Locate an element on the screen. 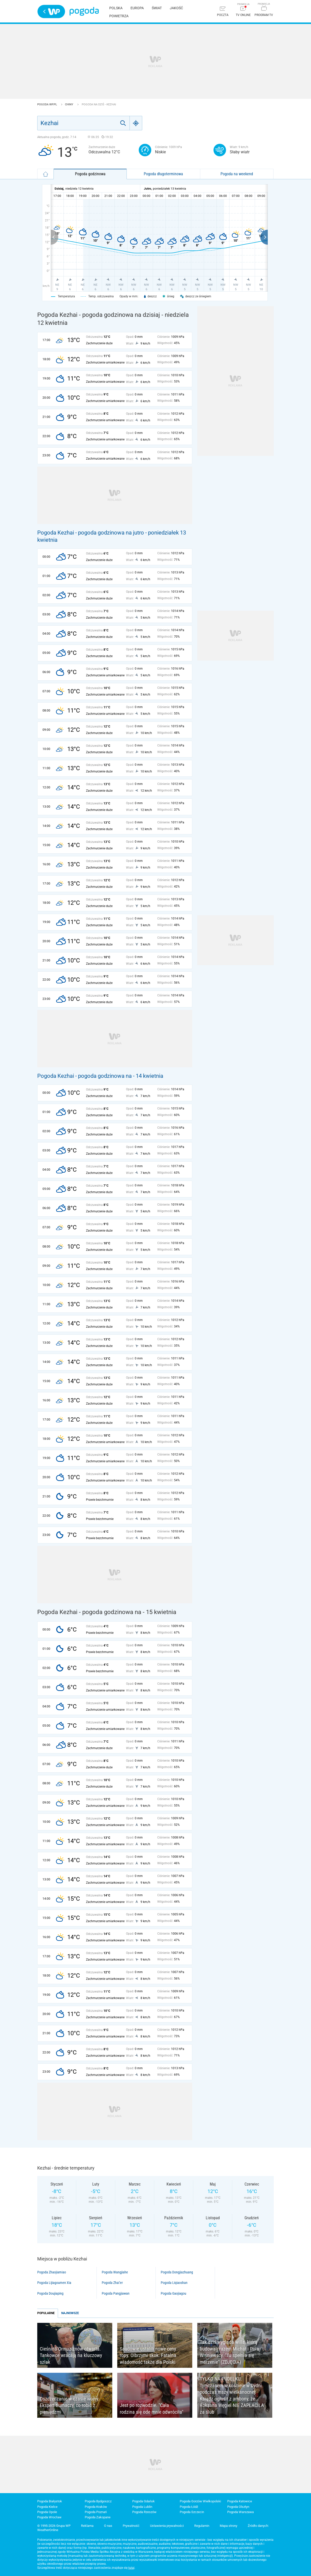  Pogoda Lijiagoumen Xia is located at coordinates (54, 2283).